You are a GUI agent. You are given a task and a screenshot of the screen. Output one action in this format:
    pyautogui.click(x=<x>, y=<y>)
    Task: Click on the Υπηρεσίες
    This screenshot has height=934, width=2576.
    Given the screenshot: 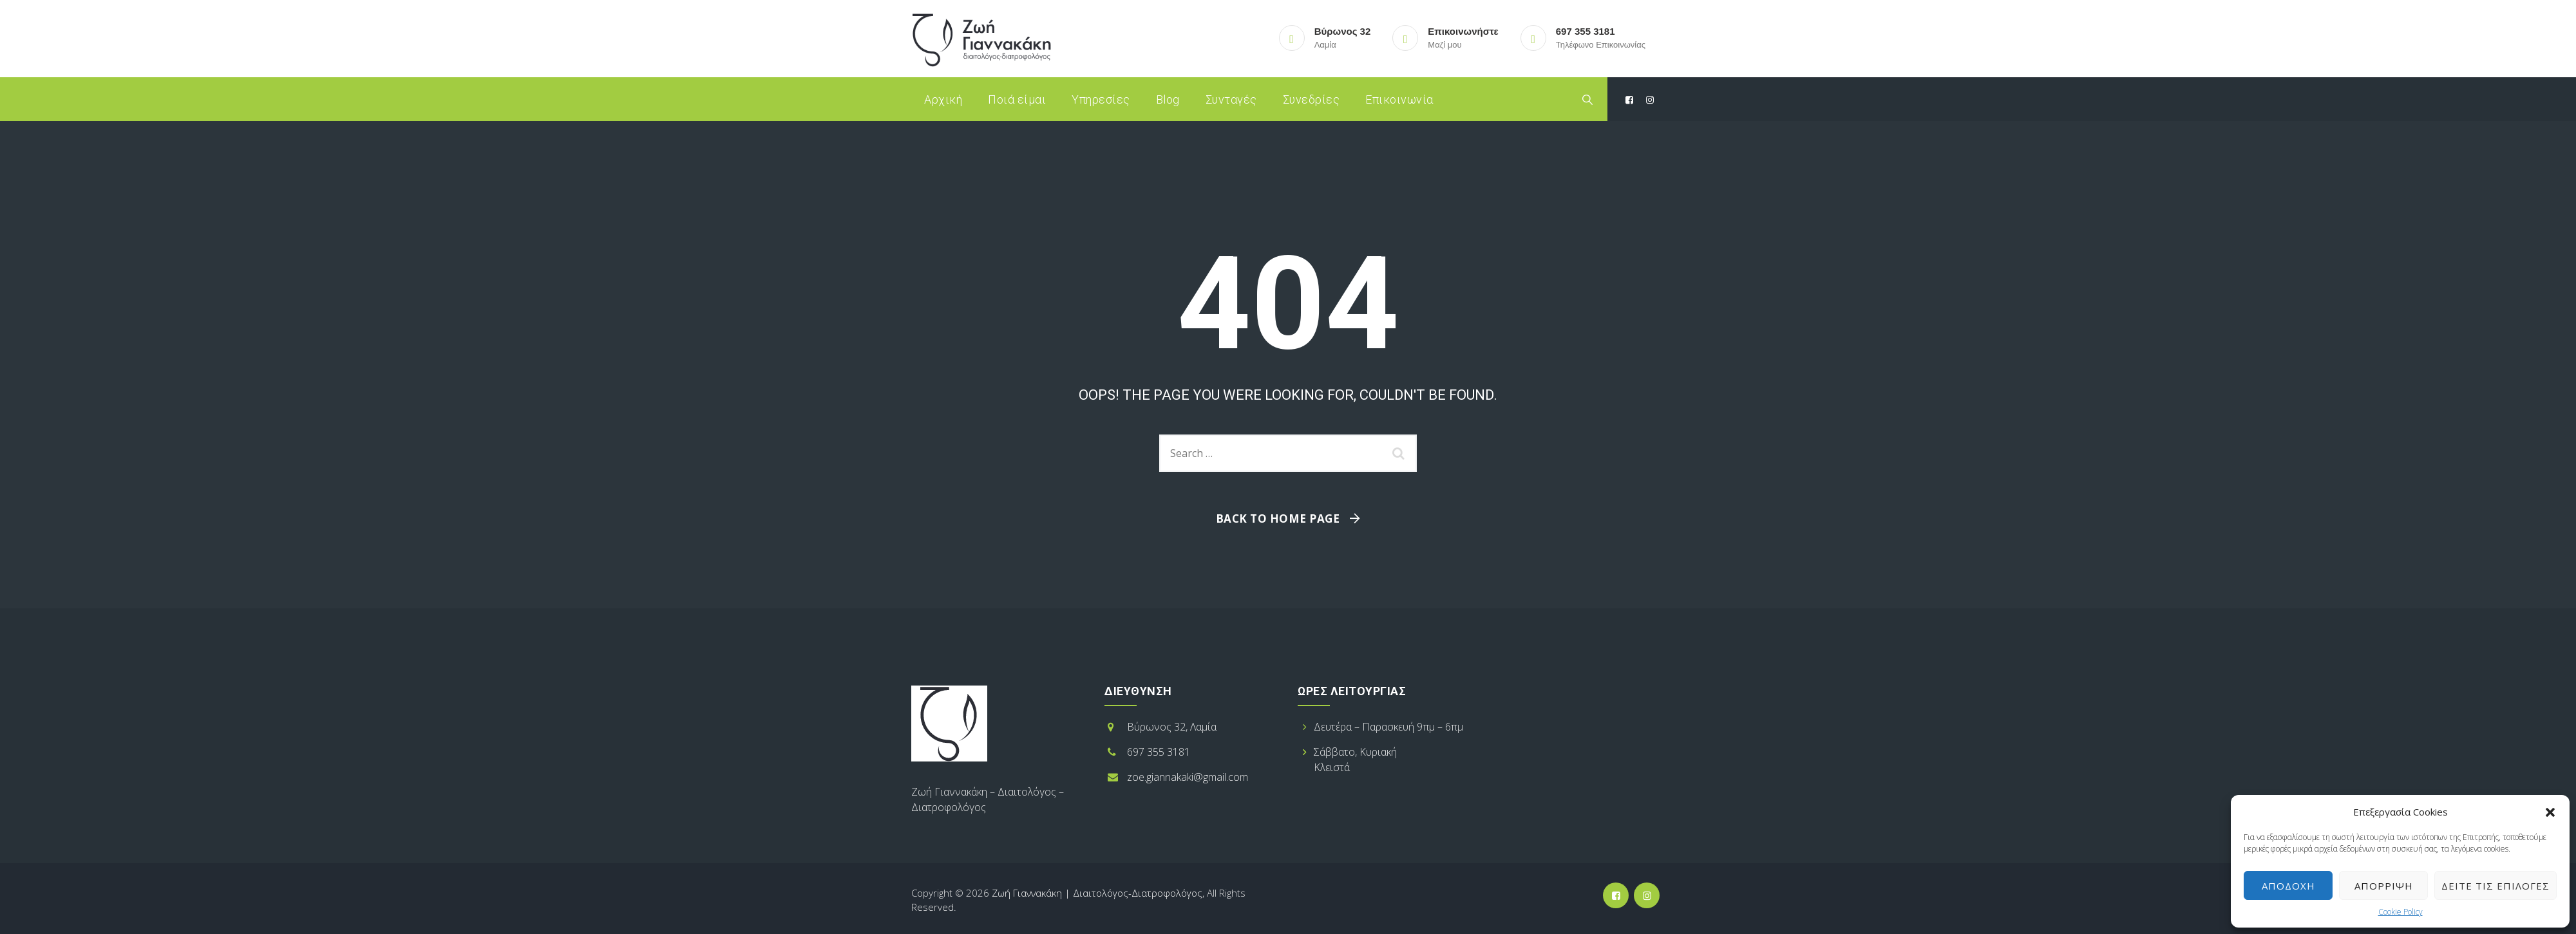 What is the action you would take?
    pyautogui.click(x=1101, y=99)
    